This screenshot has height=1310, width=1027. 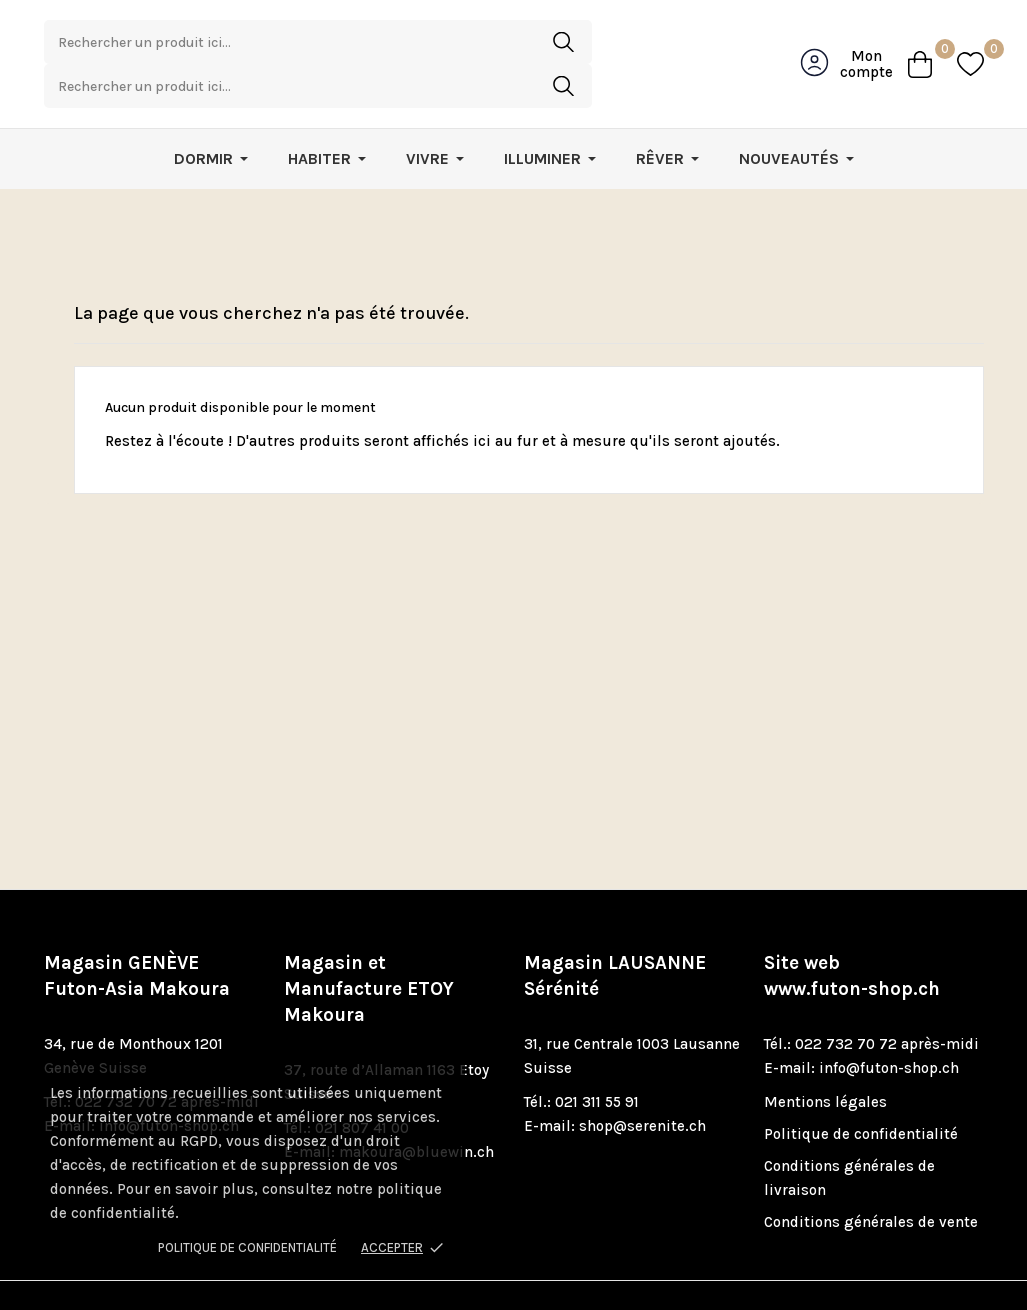 What do you see at coordinates (615, 935) in the screenshot?
I see `Magasin LAUSANNE Sérénité` at bounding box center [615, 935].